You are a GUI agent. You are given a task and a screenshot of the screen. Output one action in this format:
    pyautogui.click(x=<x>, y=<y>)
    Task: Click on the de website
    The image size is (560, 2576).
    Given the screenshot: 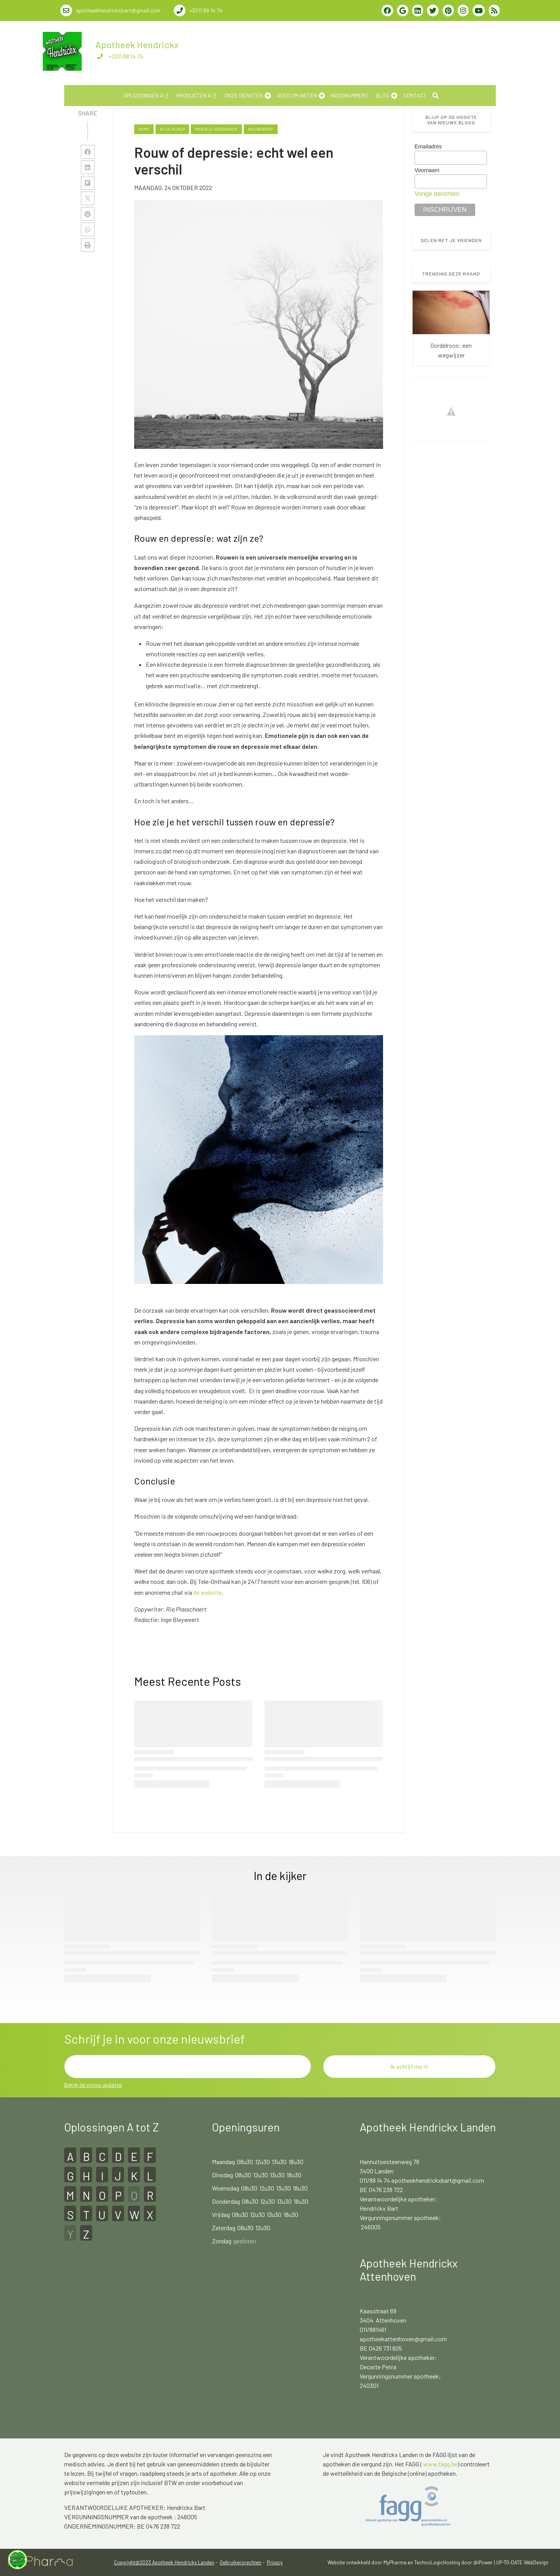 What is the action you would take?
    pyautogui.click(x=207, y=1592)
    